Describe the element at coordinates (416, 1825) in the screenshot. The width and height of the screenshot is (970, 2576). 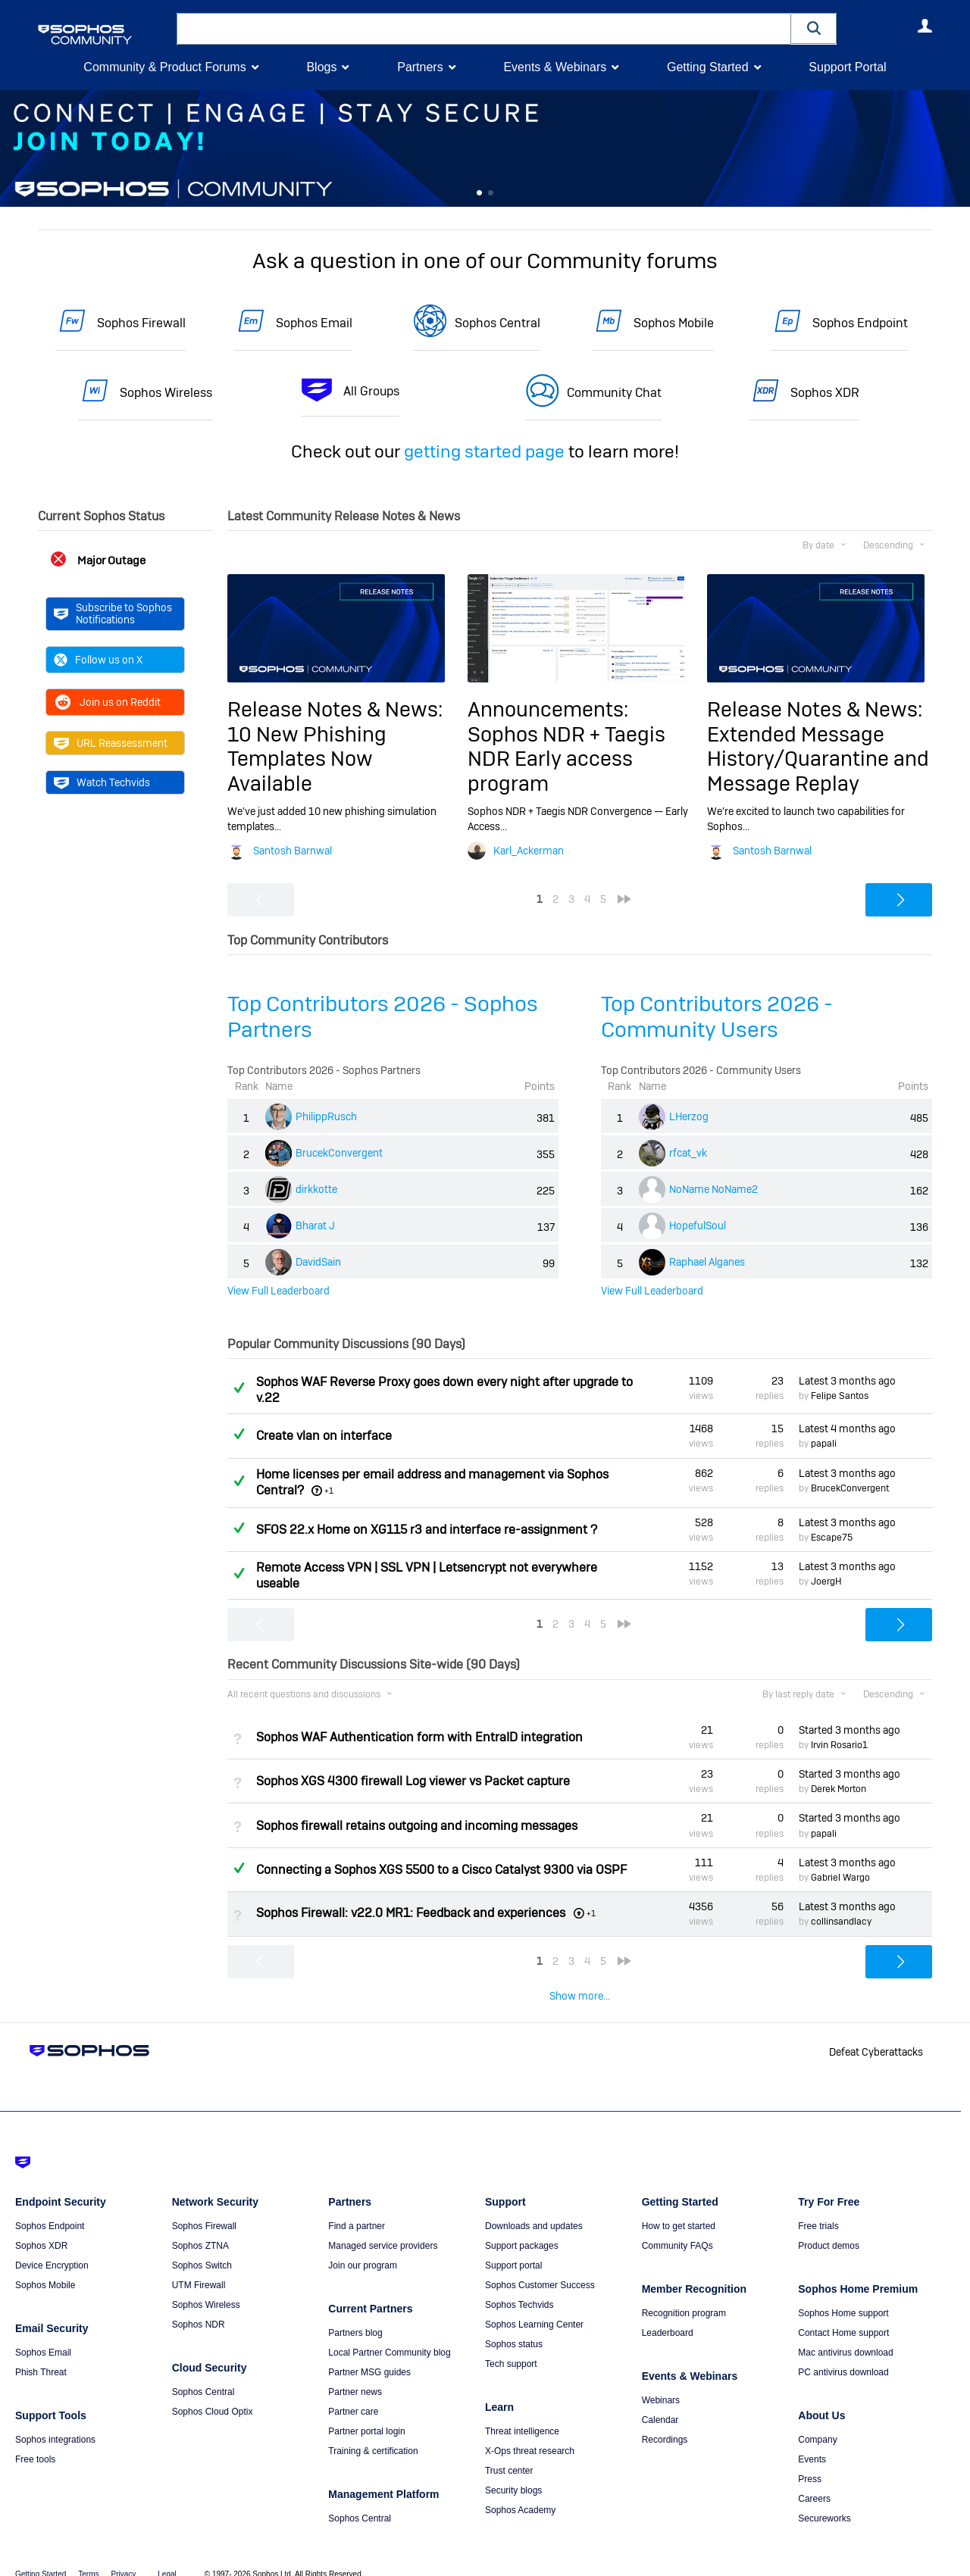
I see `Sophos firewall retains outgoing and incoming messages` at that location.